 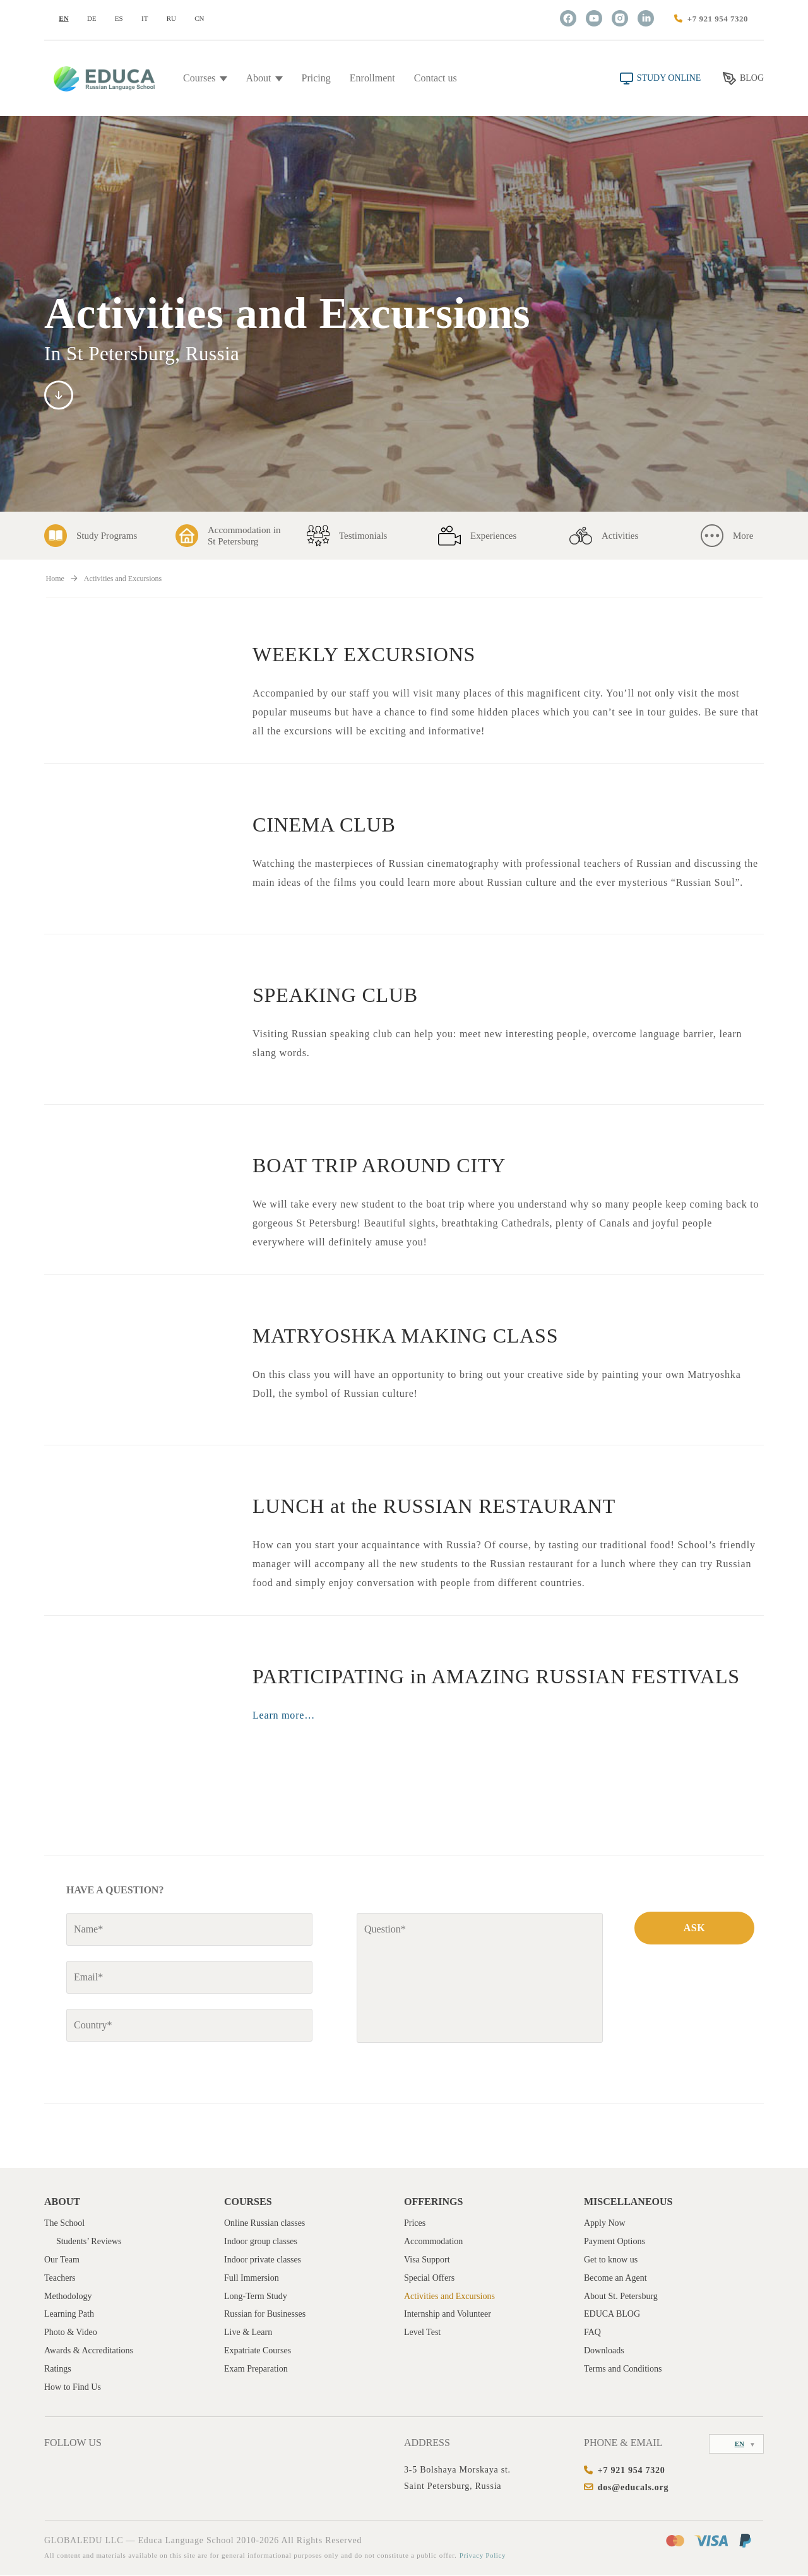 I want to click on Offerings, so click(x=433, y=2201).